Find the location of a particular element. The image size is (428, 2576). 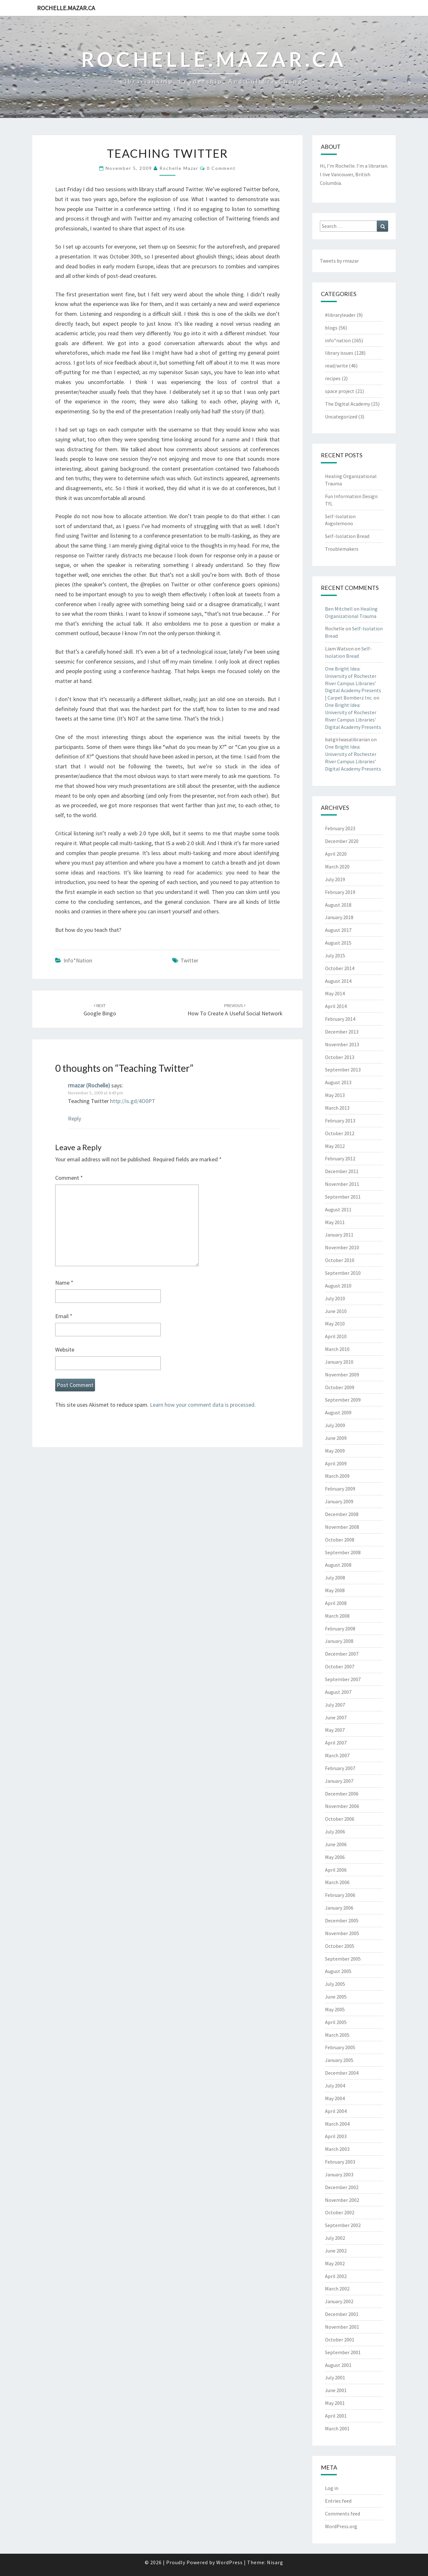

December 2001 is located at coordinates (341, 2314).